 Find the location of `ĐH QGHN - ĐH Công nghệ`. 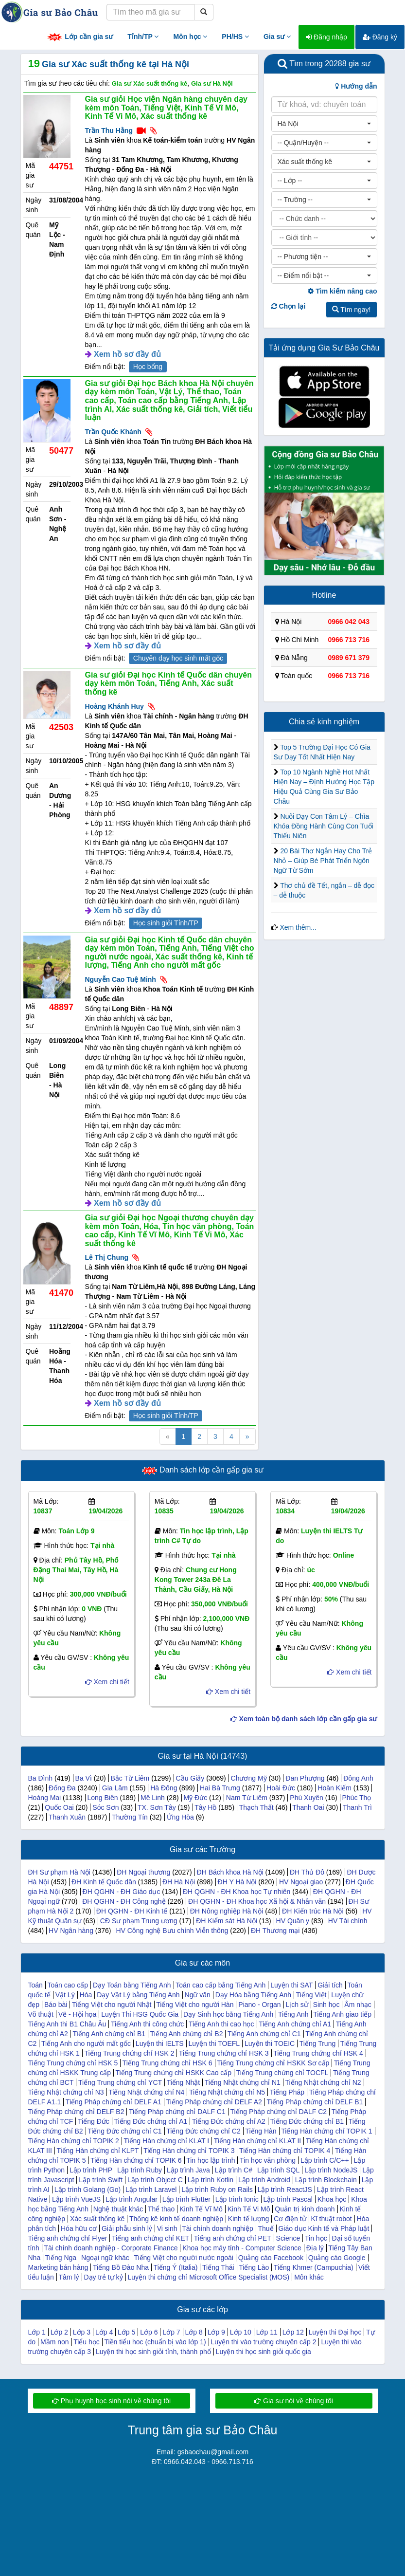

ĐH QGHN - ĐH Công nghệ is located at coordinates (123, 1901).